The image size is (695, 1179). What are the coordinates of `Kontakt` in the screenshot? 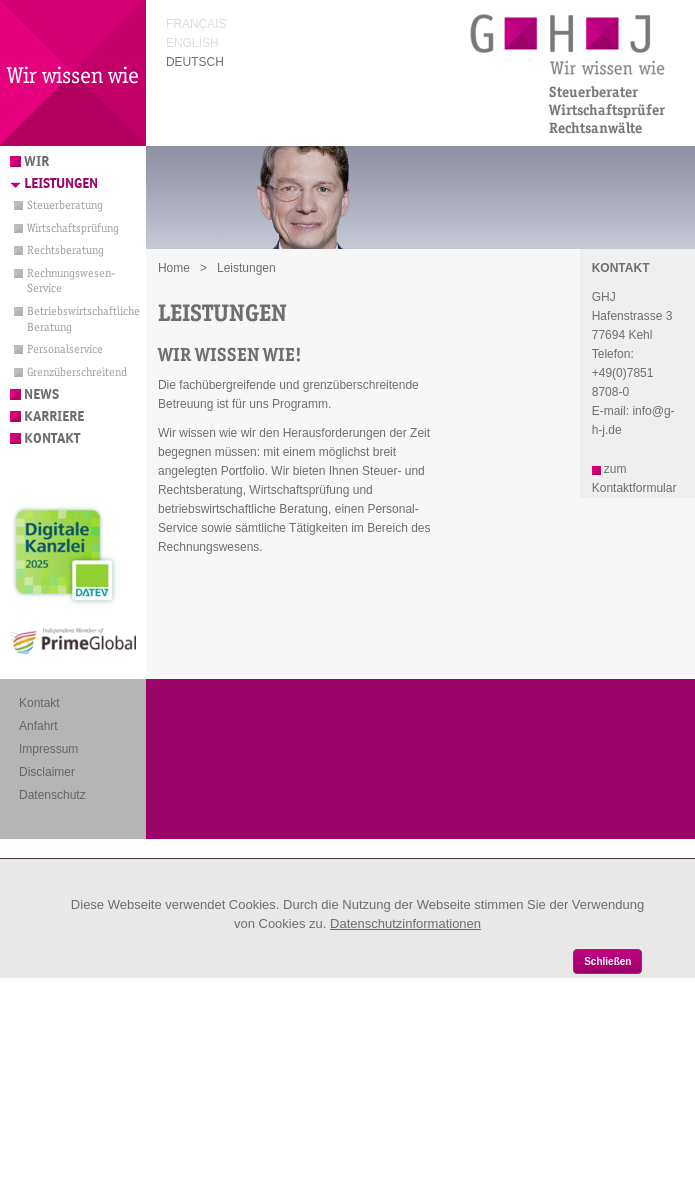 It's located at (52, 438).